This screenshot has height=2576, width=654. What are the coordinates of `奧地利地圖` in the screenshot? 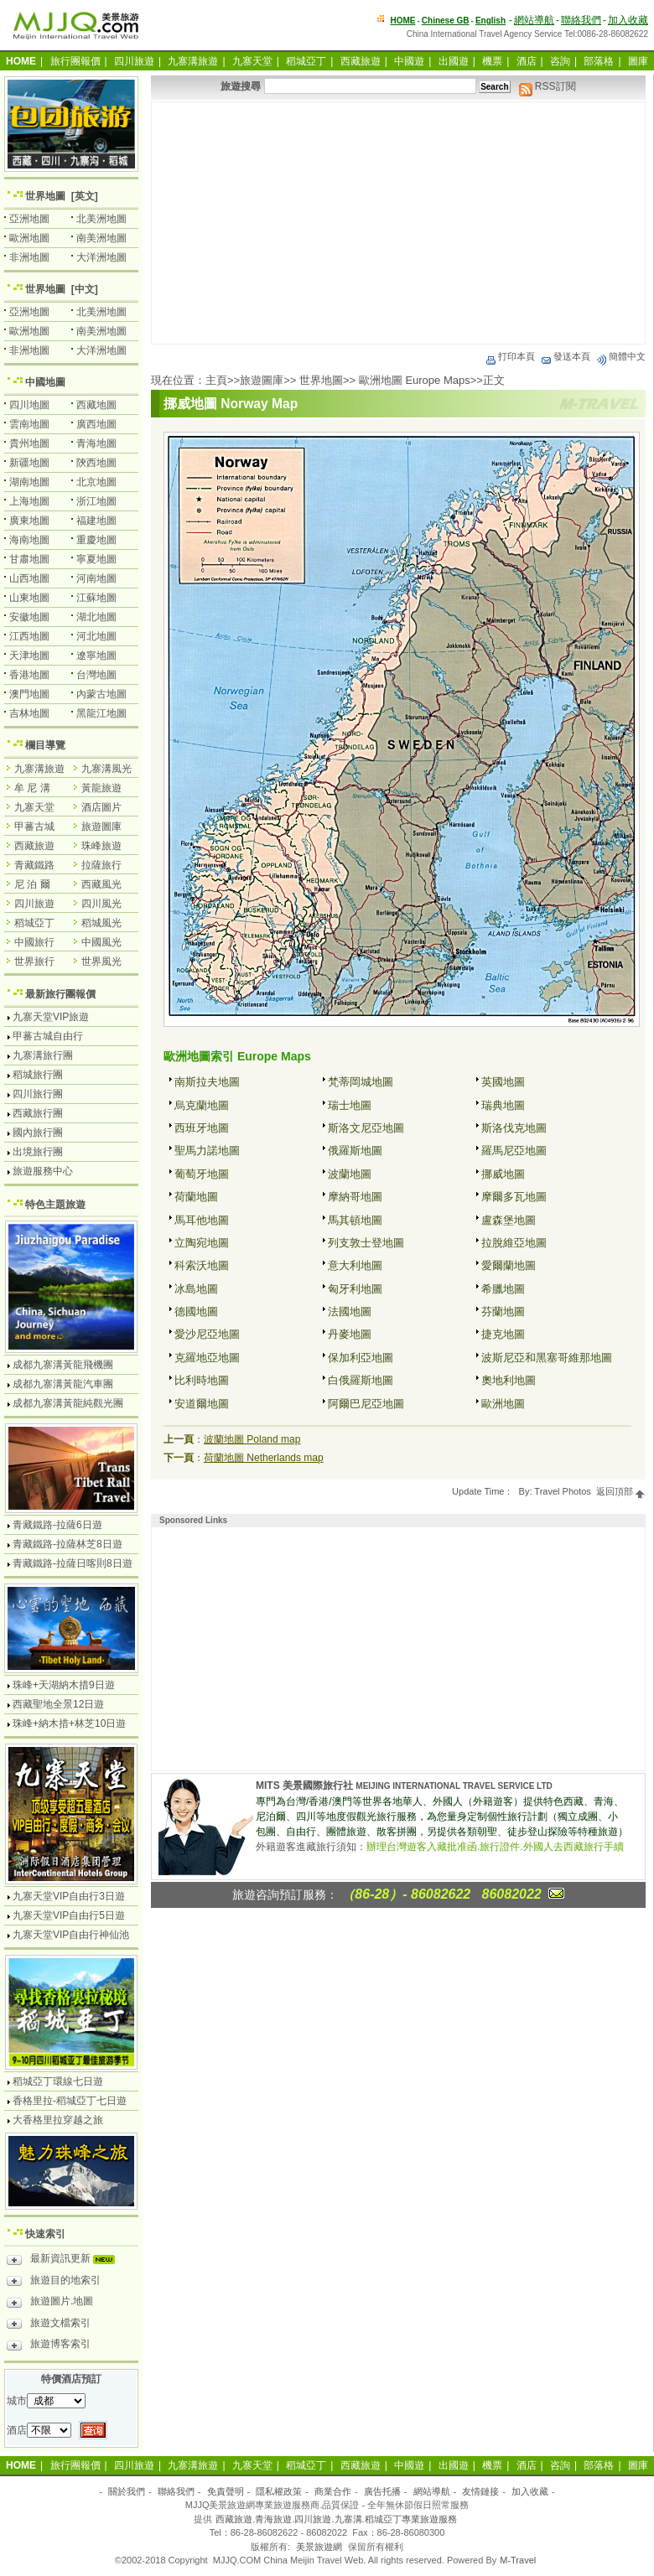 It's located at (508, 1380).